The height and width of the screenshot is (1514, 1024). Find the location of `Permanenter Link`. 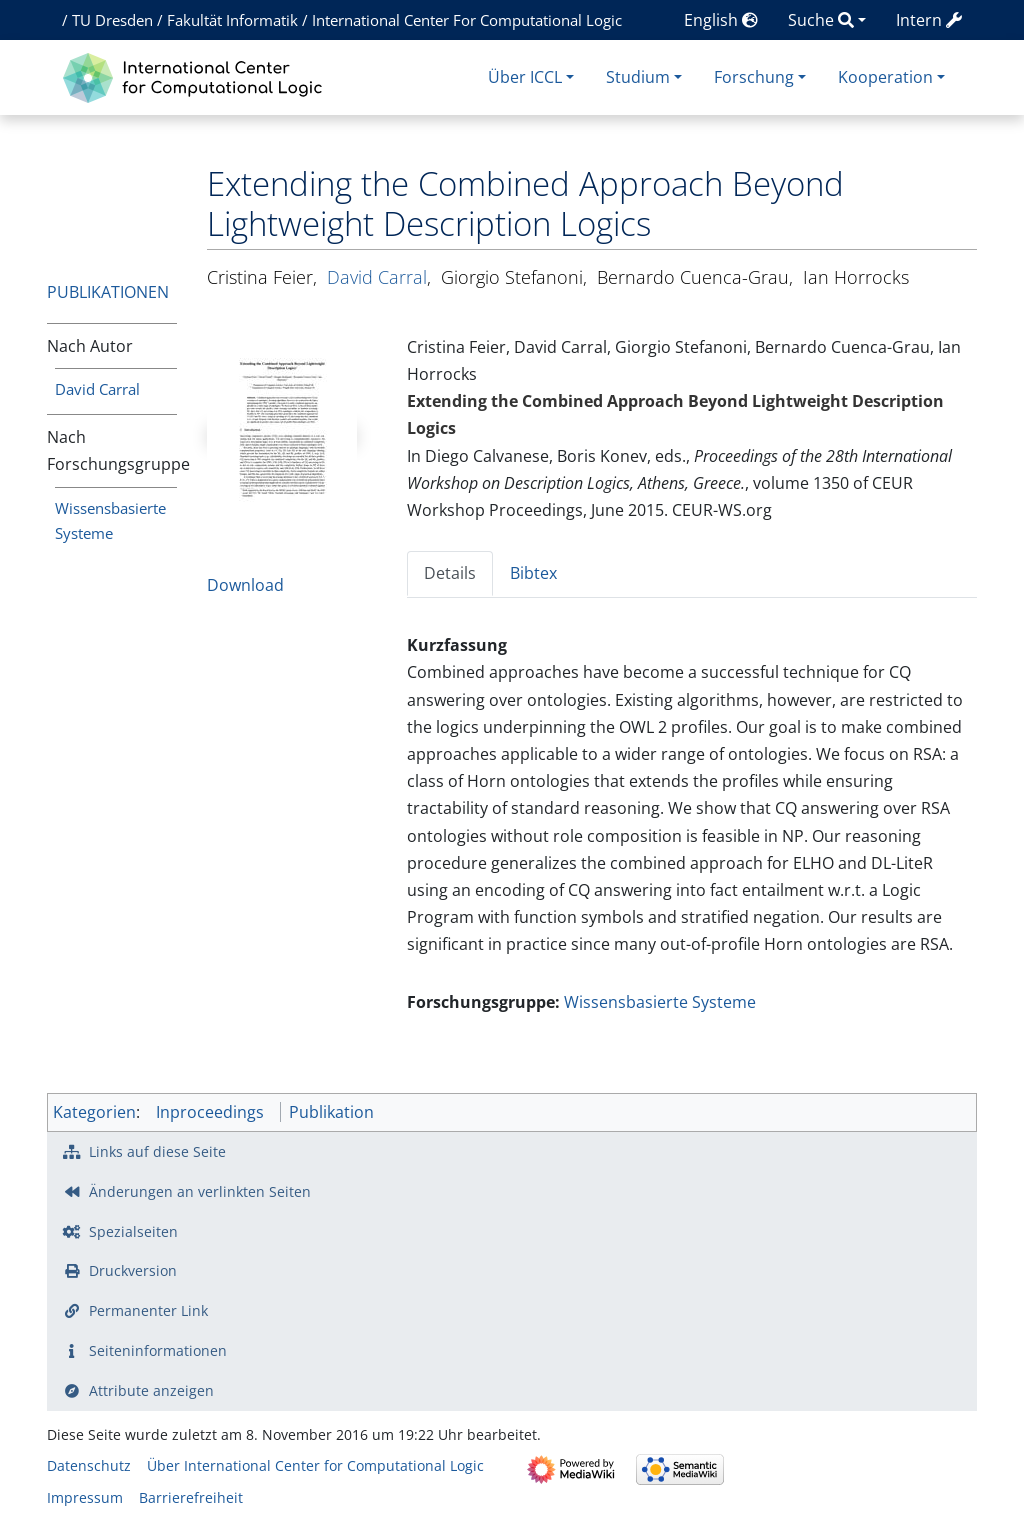

Permanenter Link is located at coordinates (148, 1310).